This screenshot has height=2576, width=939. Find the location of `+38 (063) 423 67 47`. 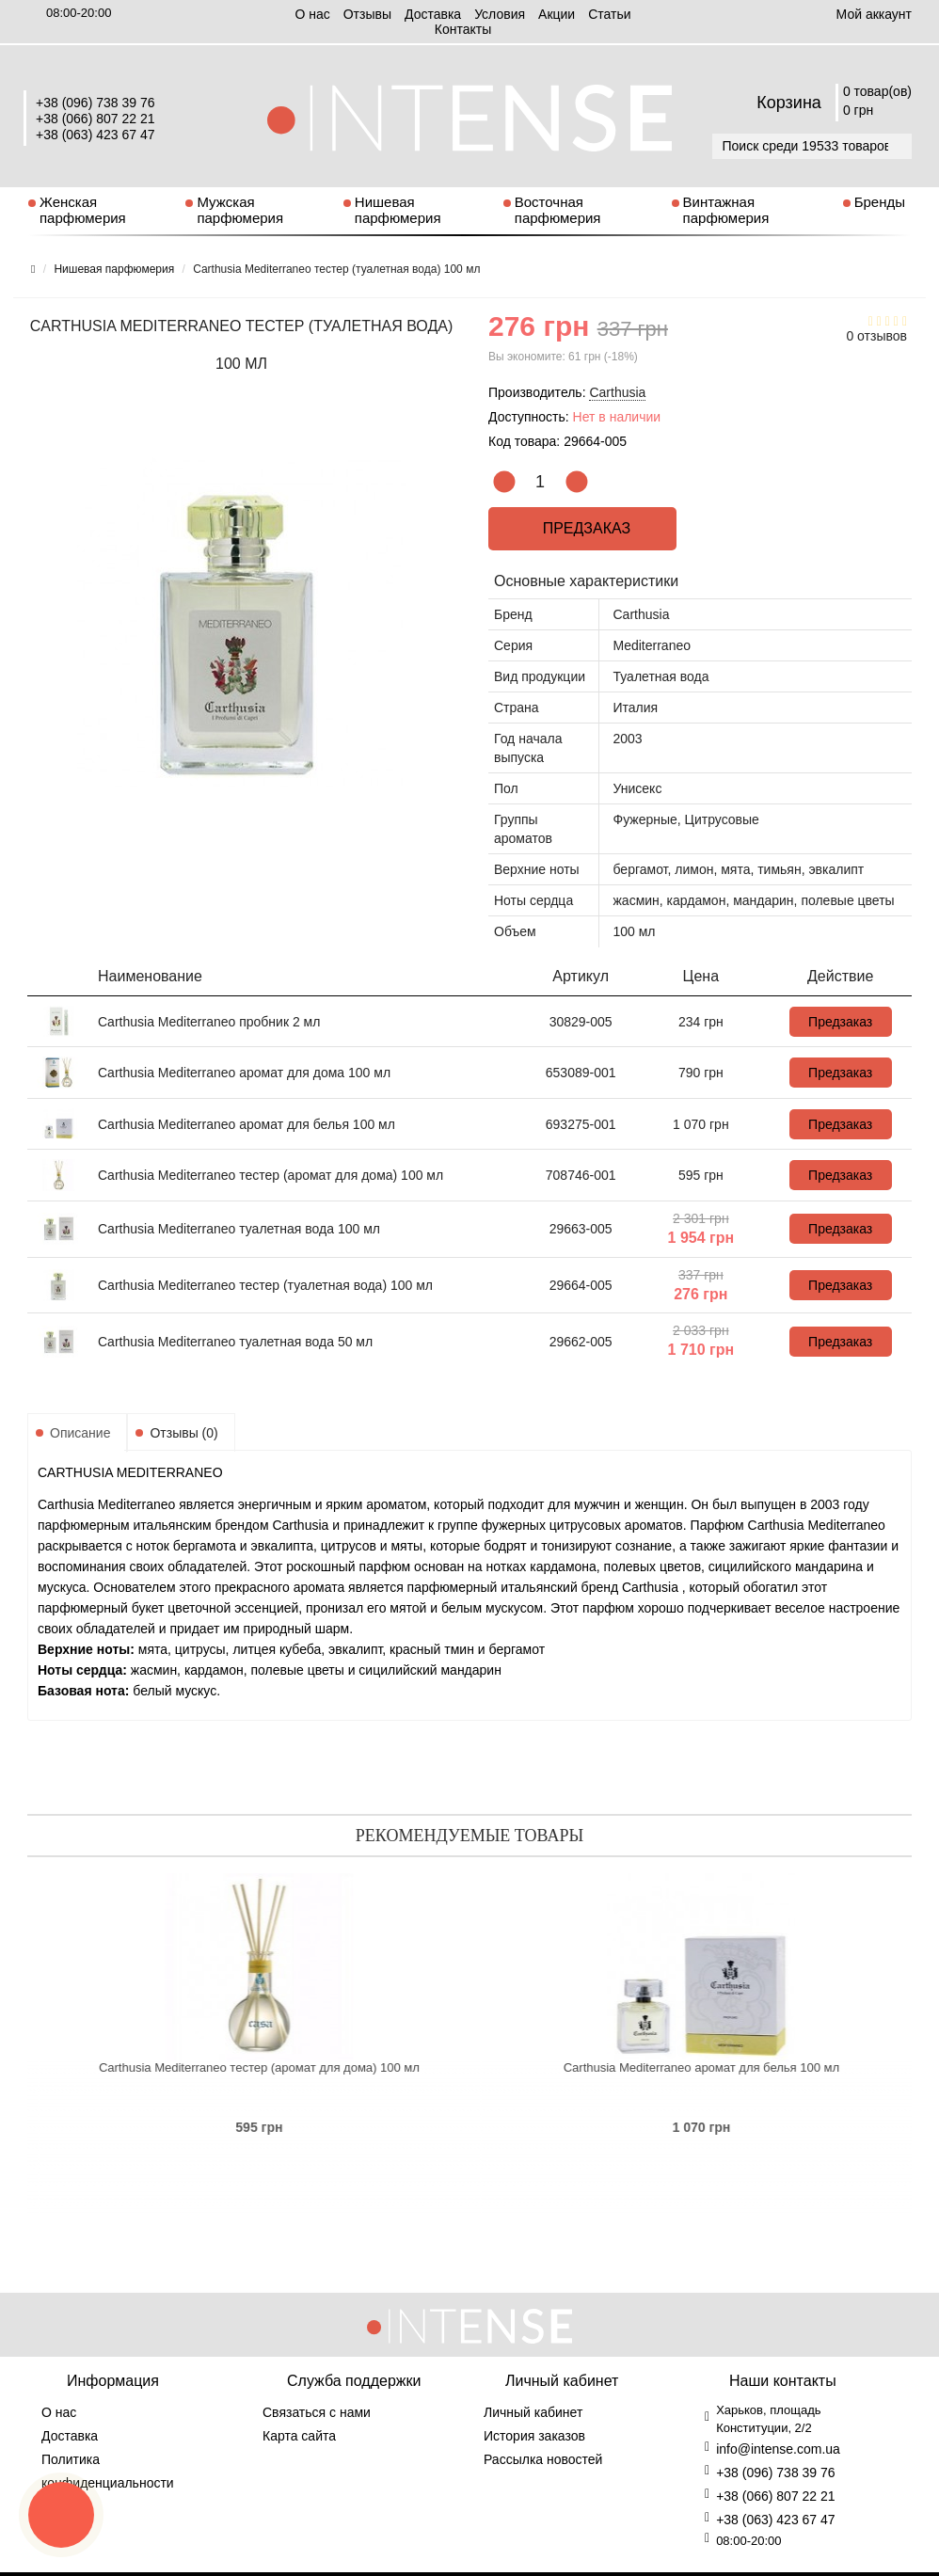

+38 (063) 423 67 47 is located at coordinates (95, 134).